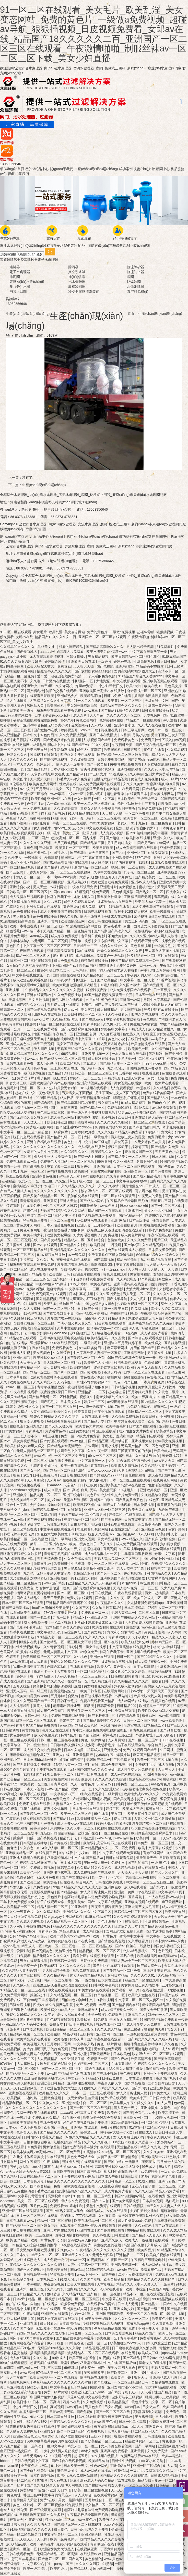 The height and width of the screenshot is (2576, 188). What do you see at coordinates (127, 1260) in the screenshot?
I see `精品自拍偷拍` at bounding box center [127, 1260].